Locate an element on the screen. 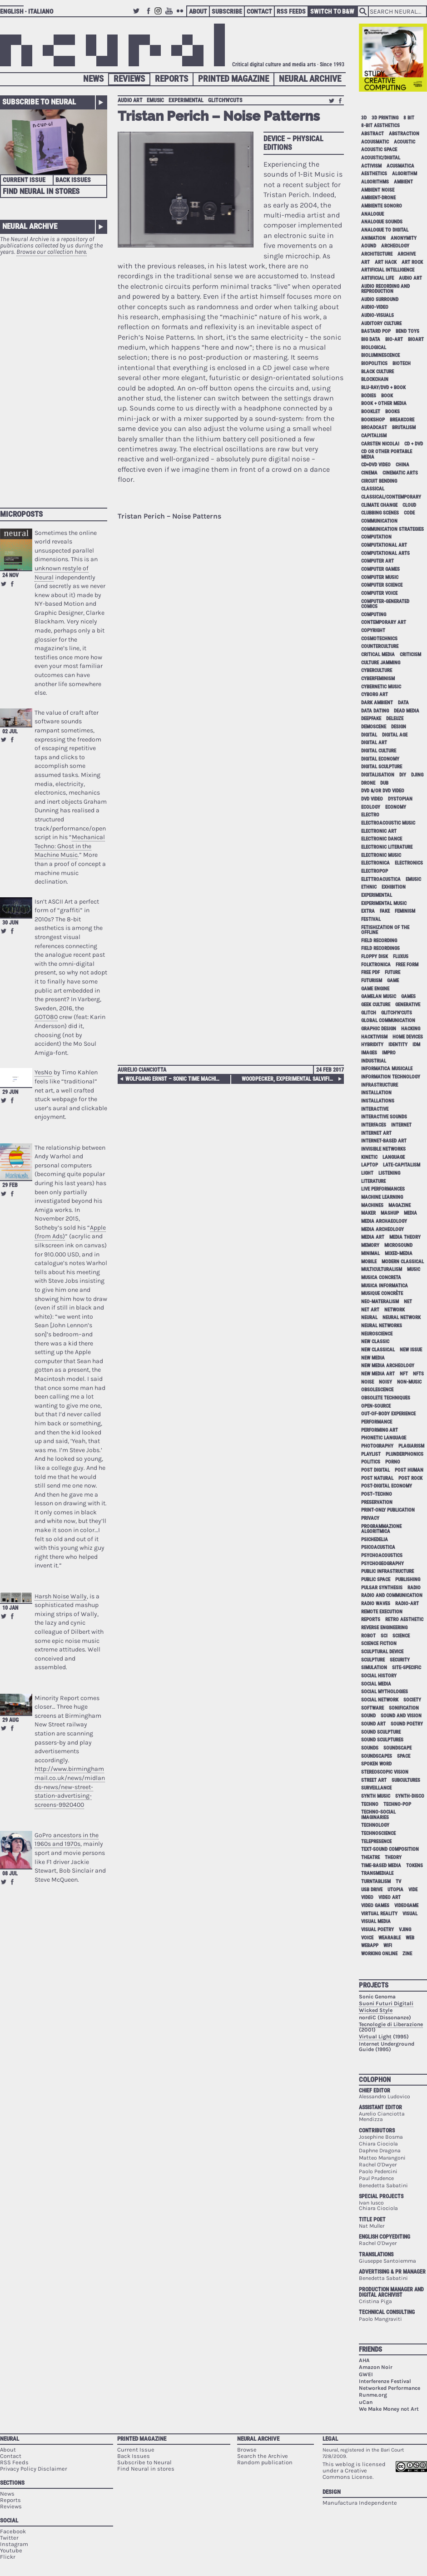 This screenshot has width=427, height=2576. circuit bending is located at coordinates (379, 481).